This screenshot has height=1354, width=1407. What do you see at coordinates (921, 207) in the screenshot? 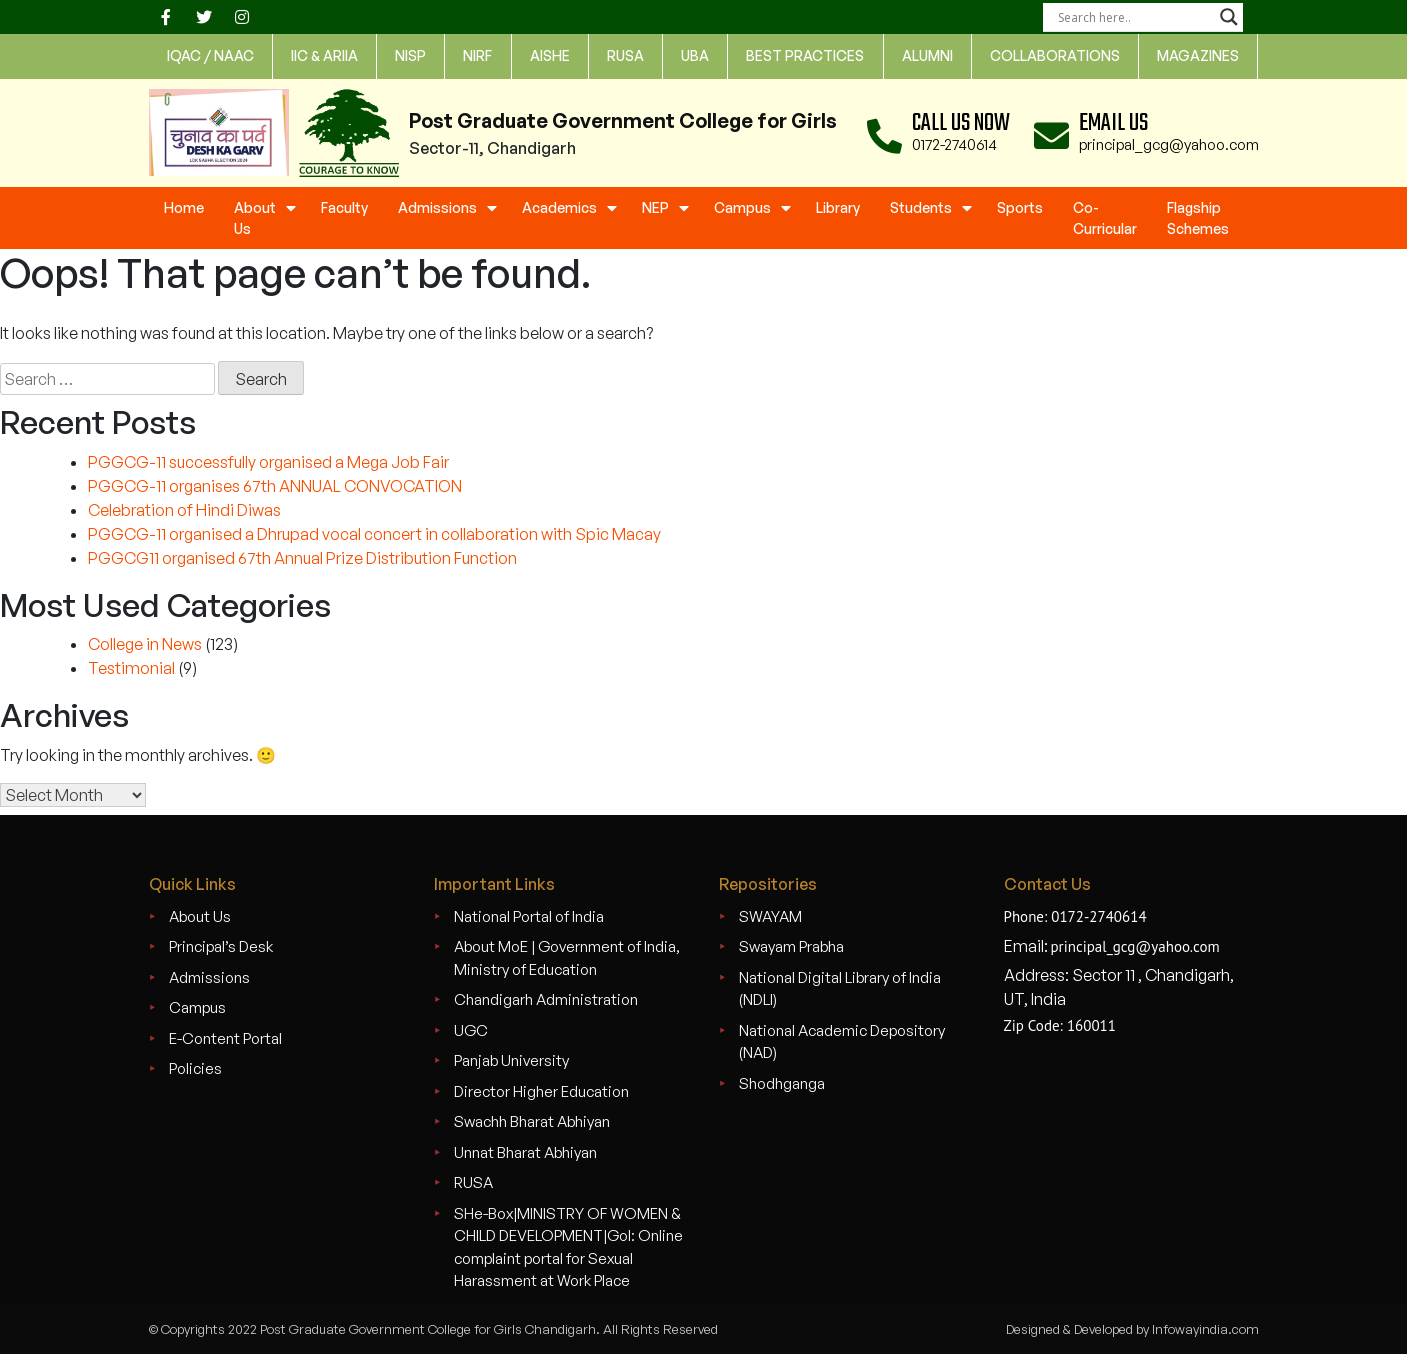
I see `Students` at bounding box center [921, 207].